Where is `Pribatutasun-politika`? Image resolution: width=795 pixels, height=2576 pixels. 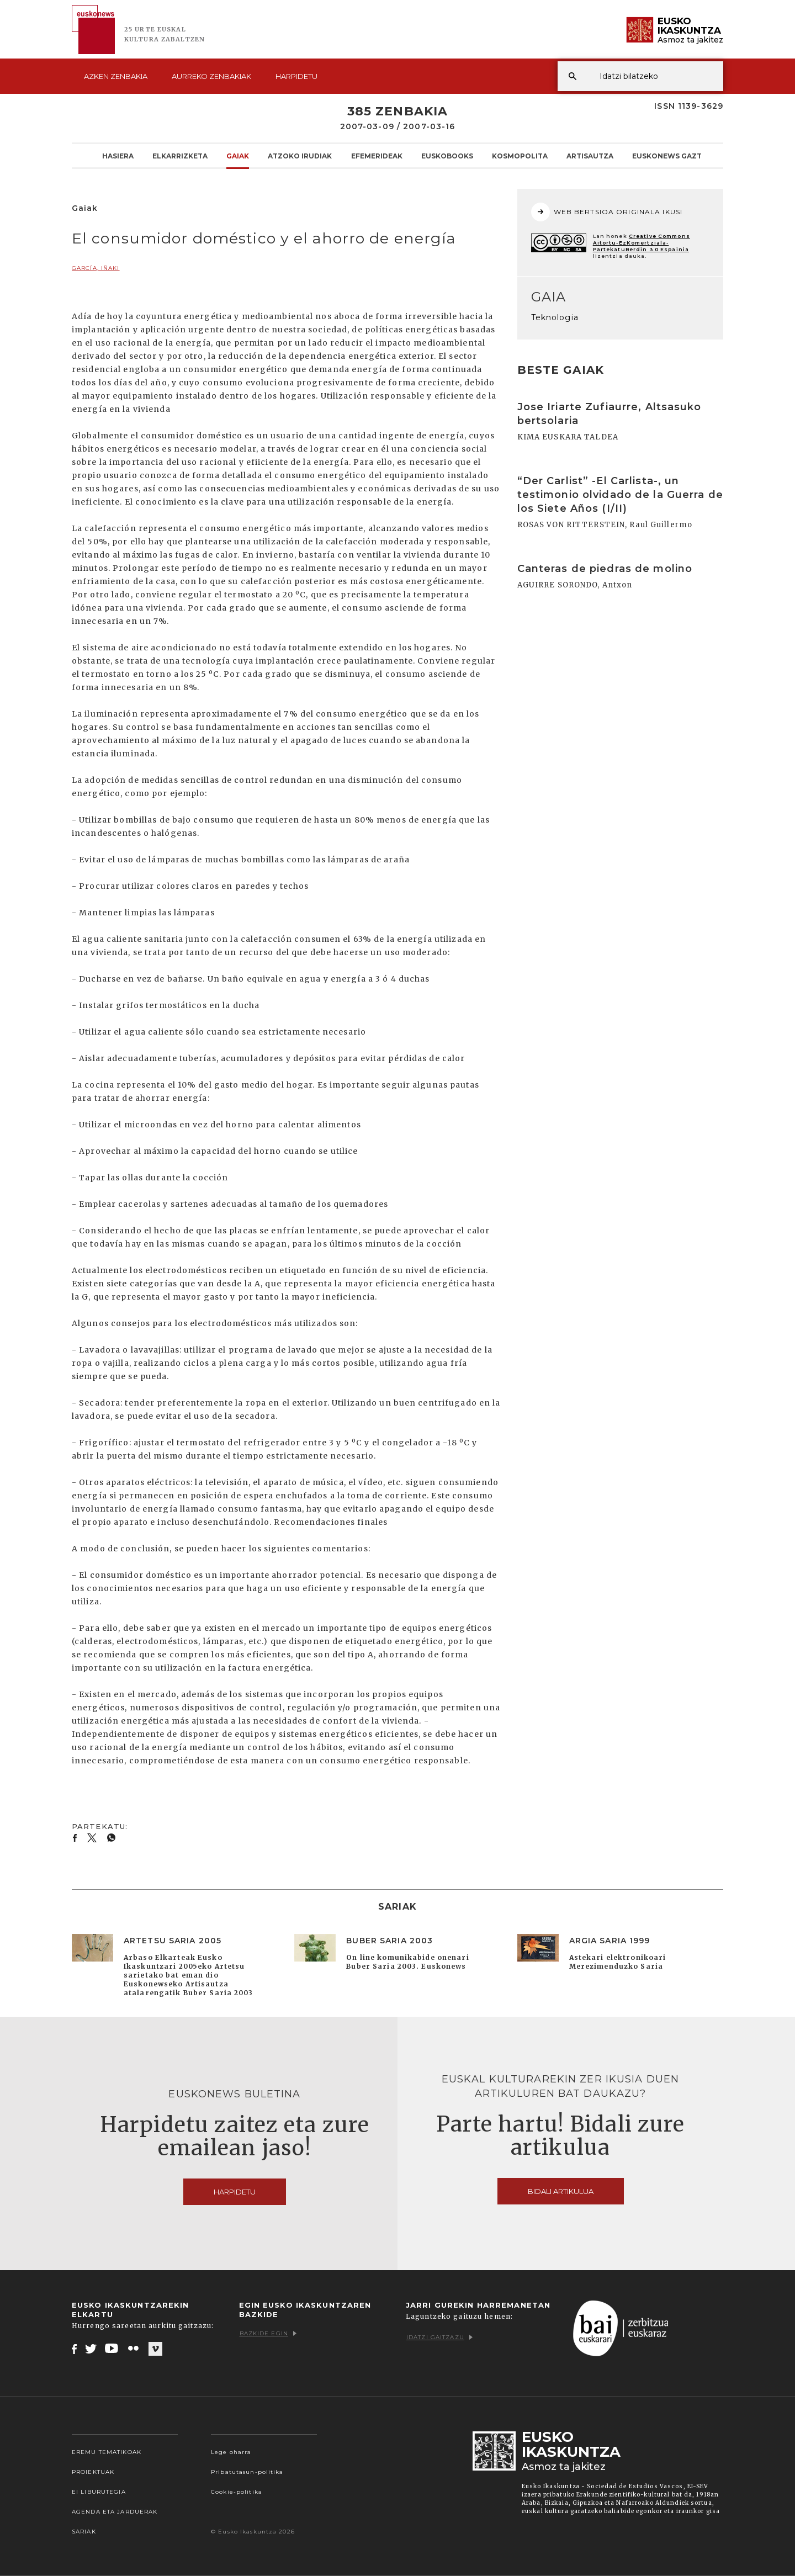 Pribatutasun-politika is located at coordinates (247, 2472).